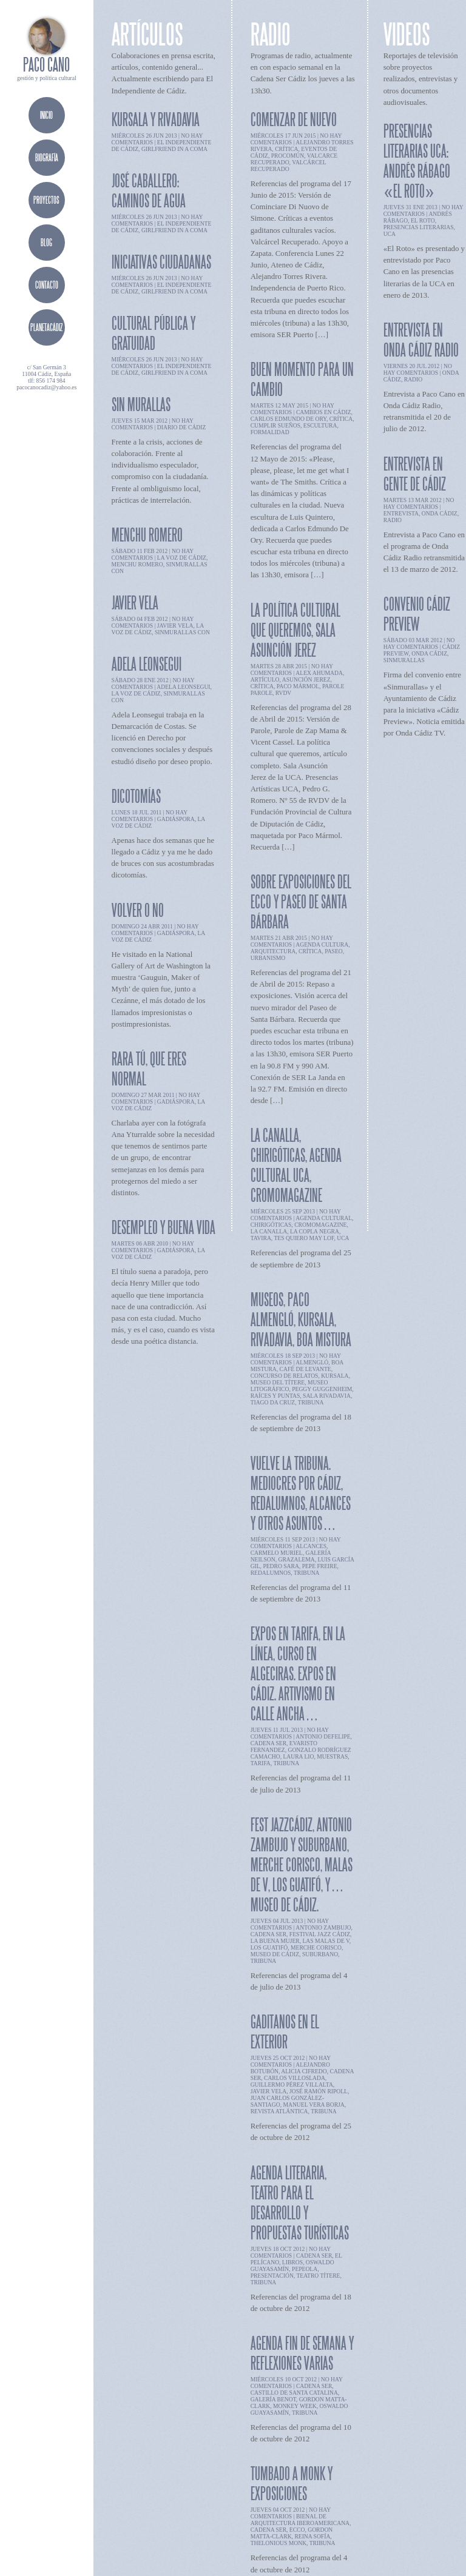 This screenshot has width=466, height=2576. Describe the element at coordinates (300, 2519) in the screenshot. I see `Bienal de Arquitectura Iberoamericana` at that location.